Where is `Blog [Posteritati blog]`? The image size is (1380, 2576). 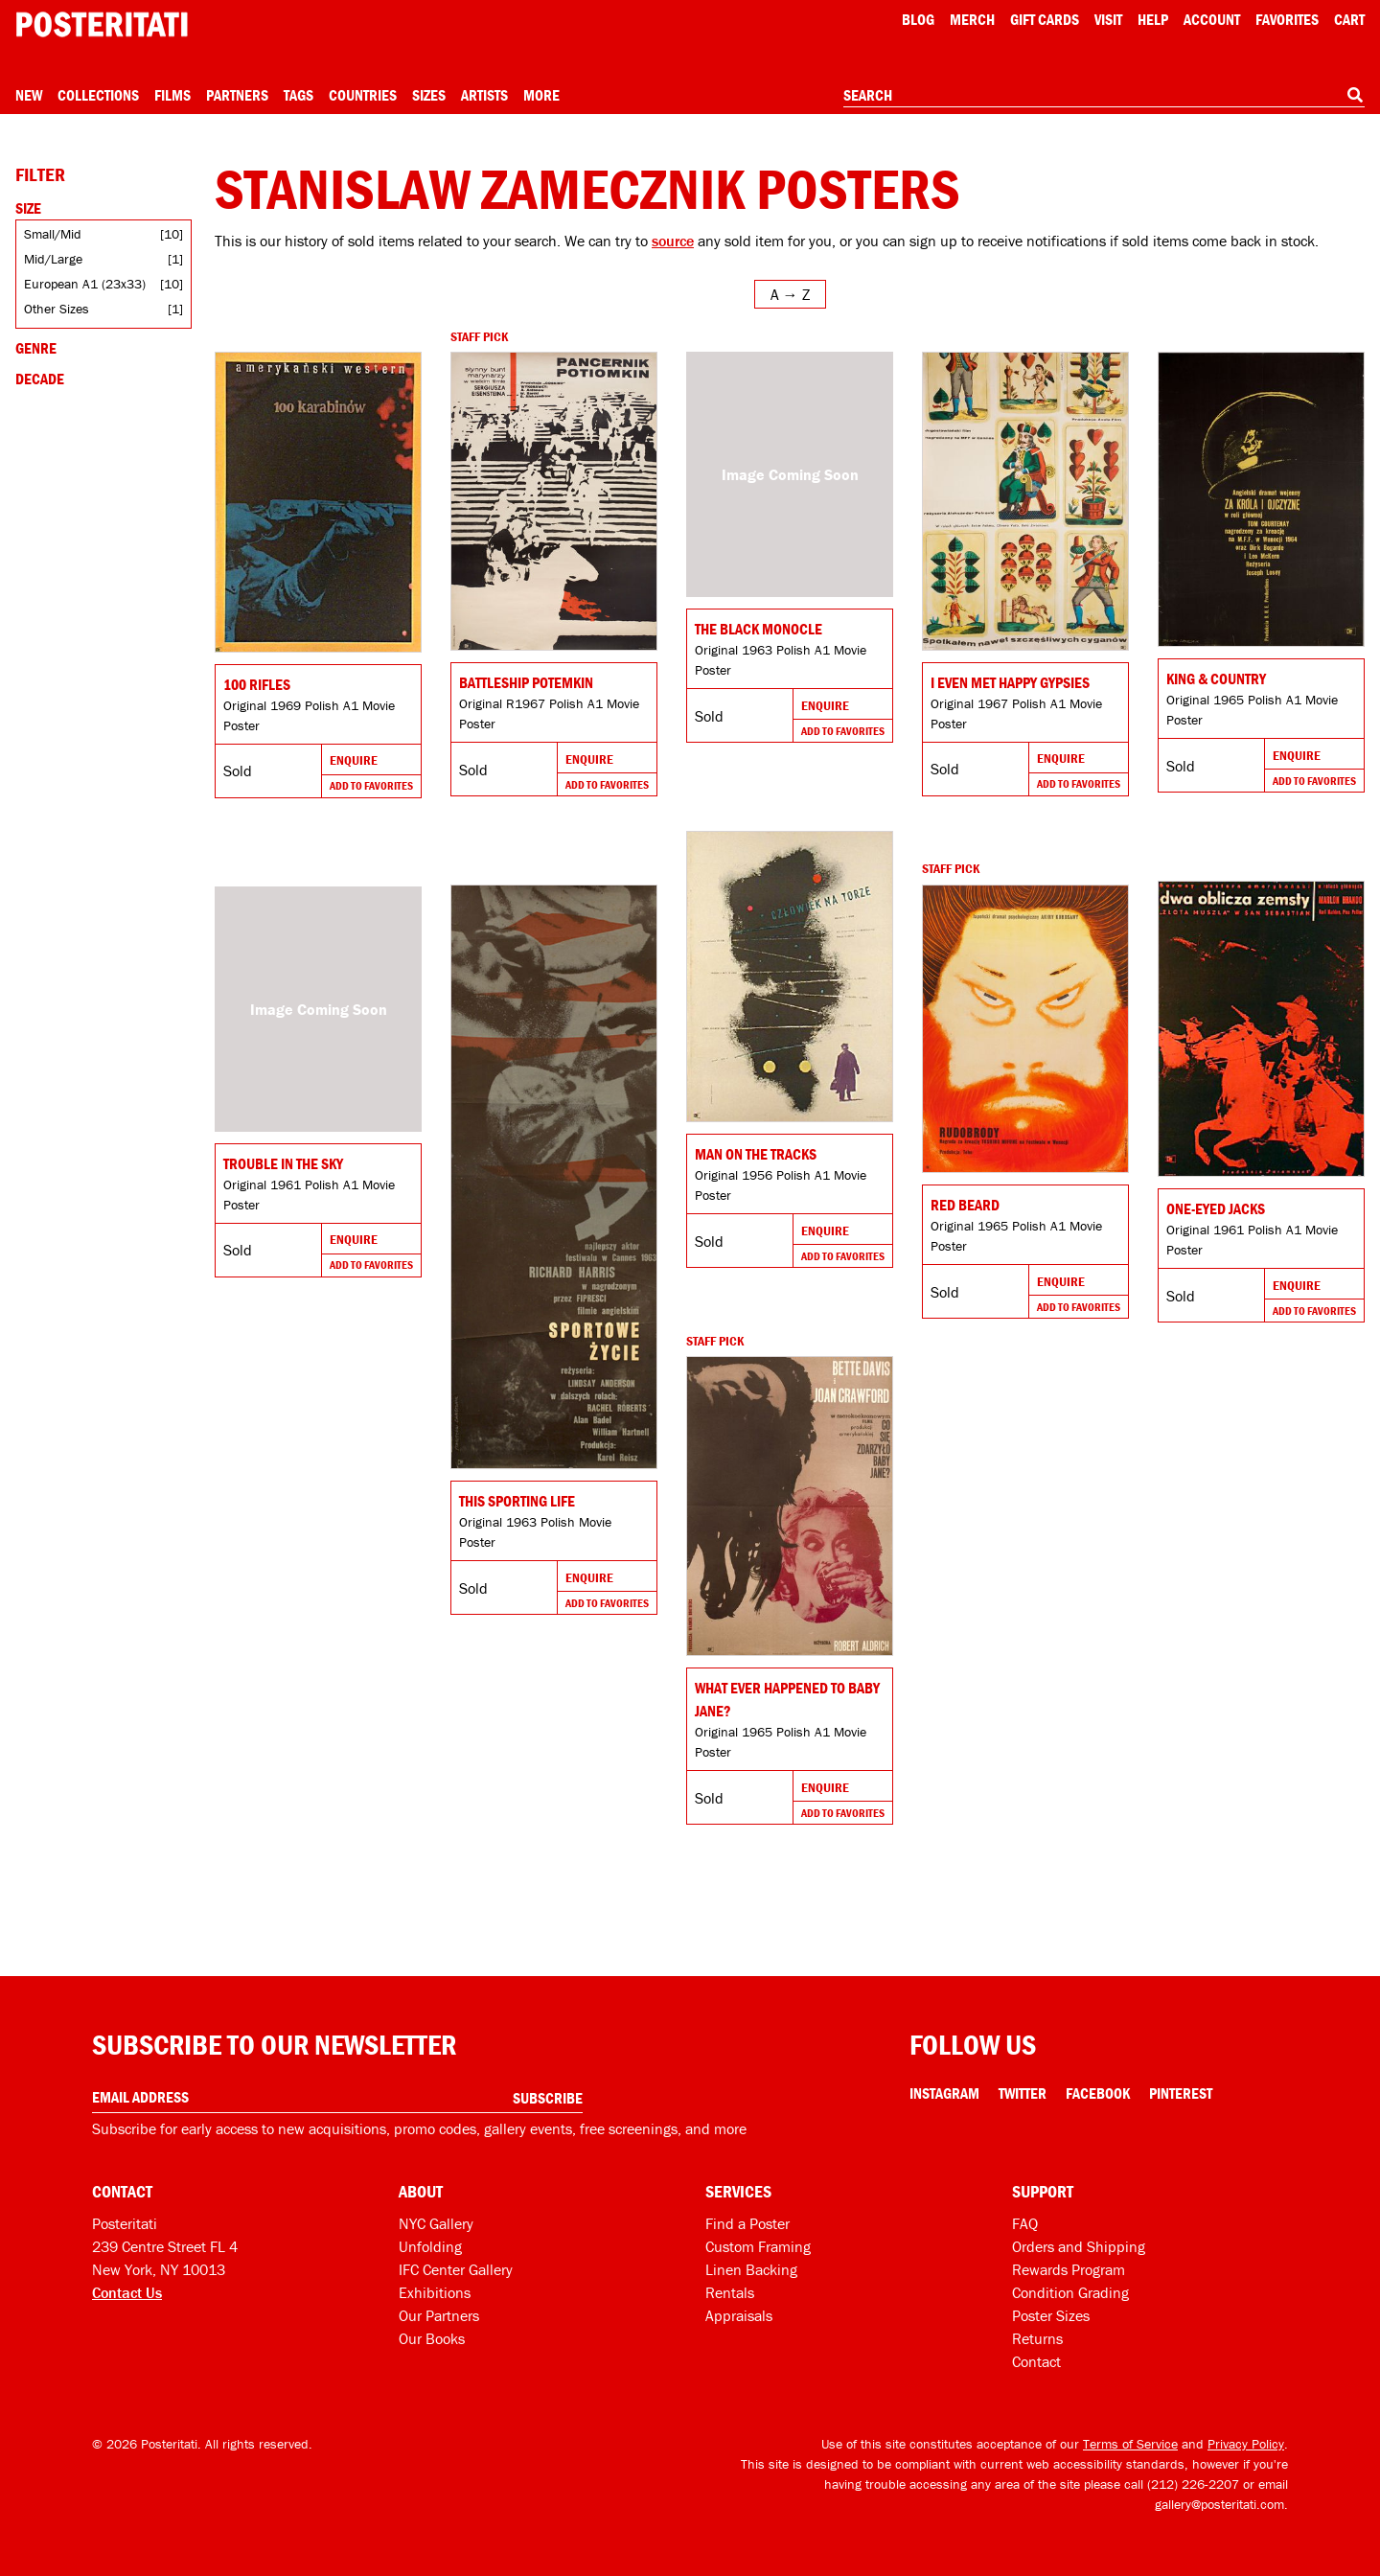
Blog [Posteritati blog] is located at coordinates (918, 19).